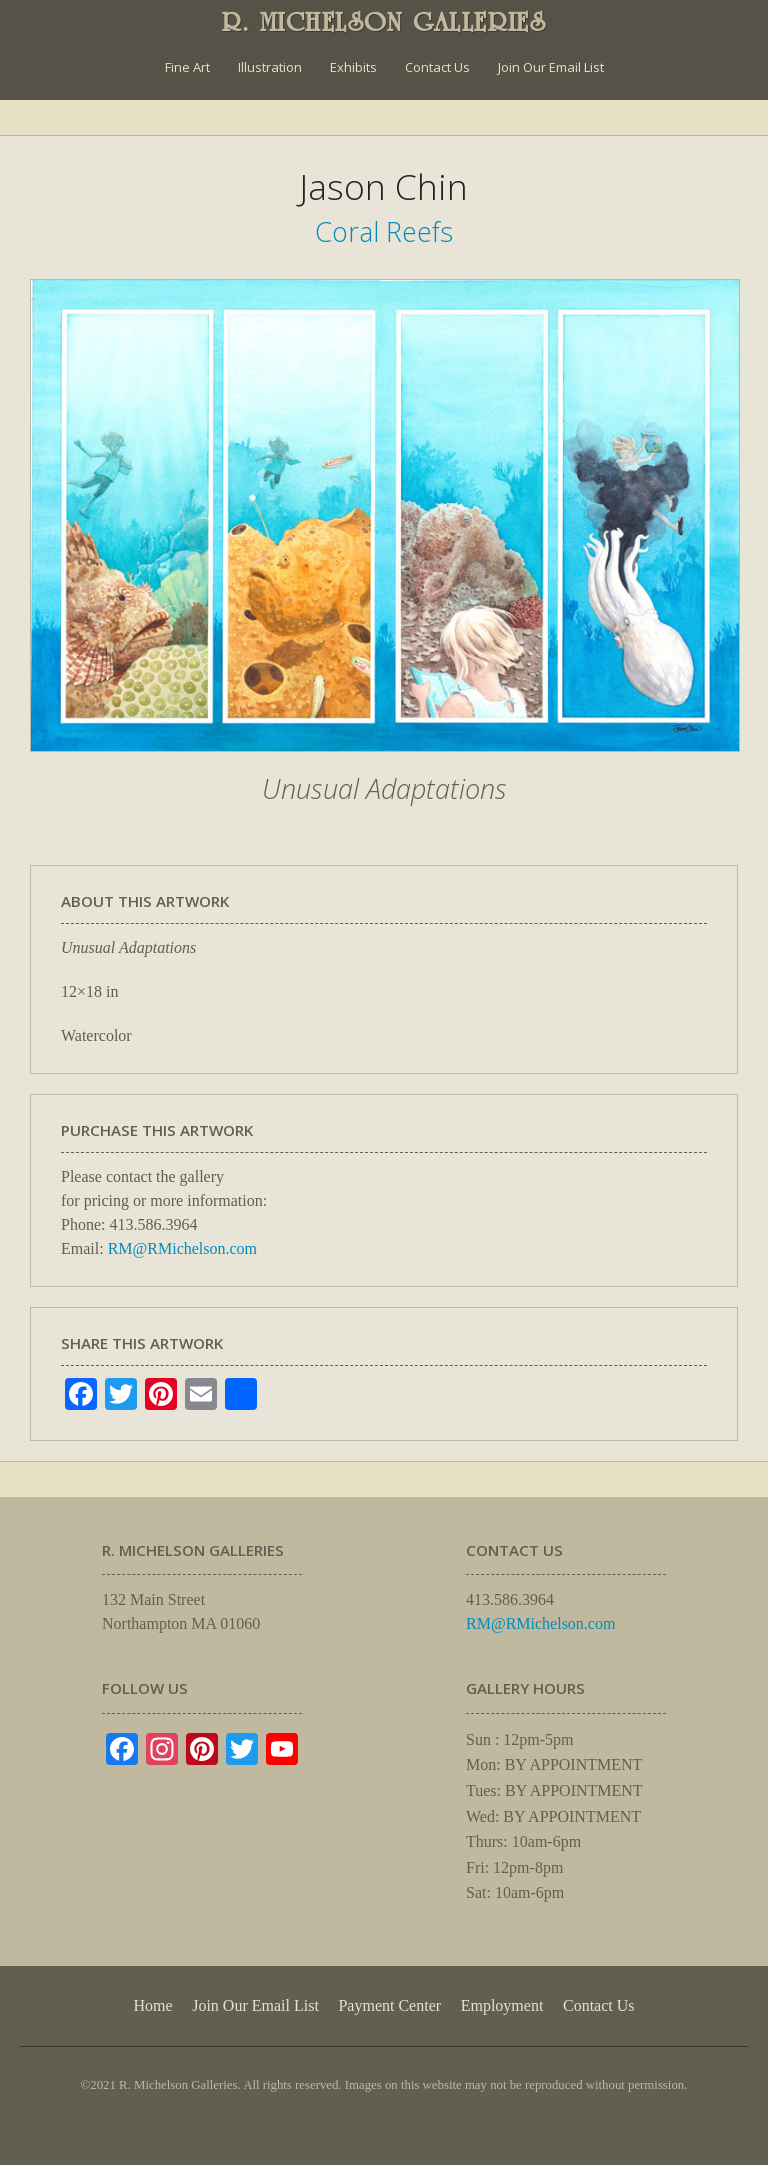 The width and height of the screenshot is (768, 2165). What do you see at coordinates (384, 231) in the screenshot?
I see `Coral Reefs` at bounding box center [384, 231].